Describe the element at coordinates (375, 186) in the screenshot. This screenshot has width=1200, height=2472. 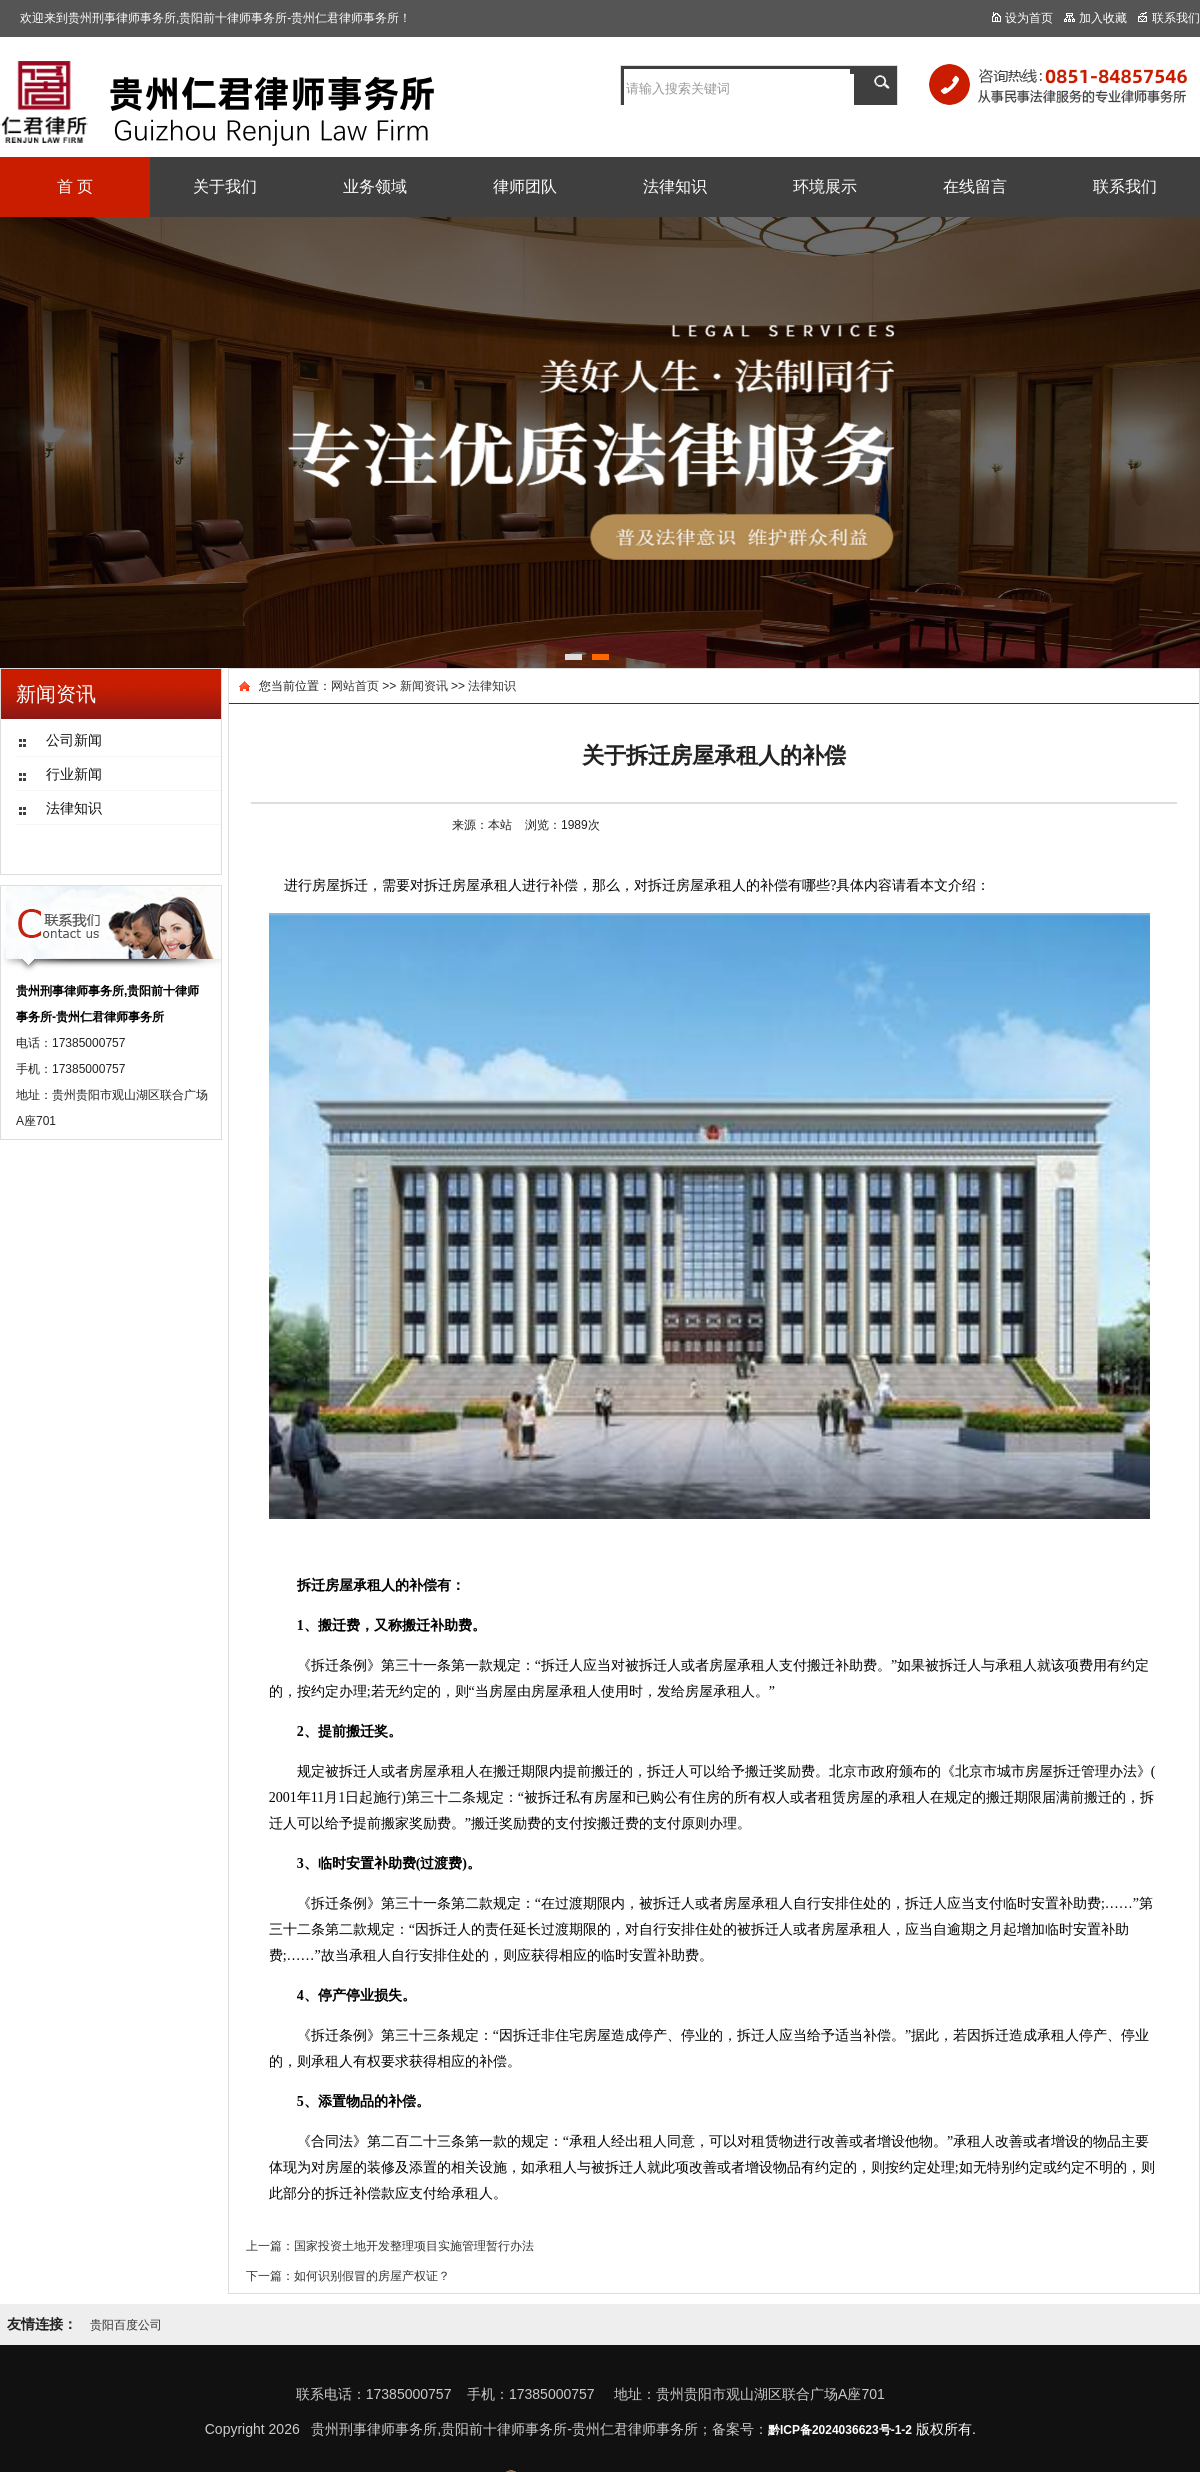
I see `业务领域` at that location.